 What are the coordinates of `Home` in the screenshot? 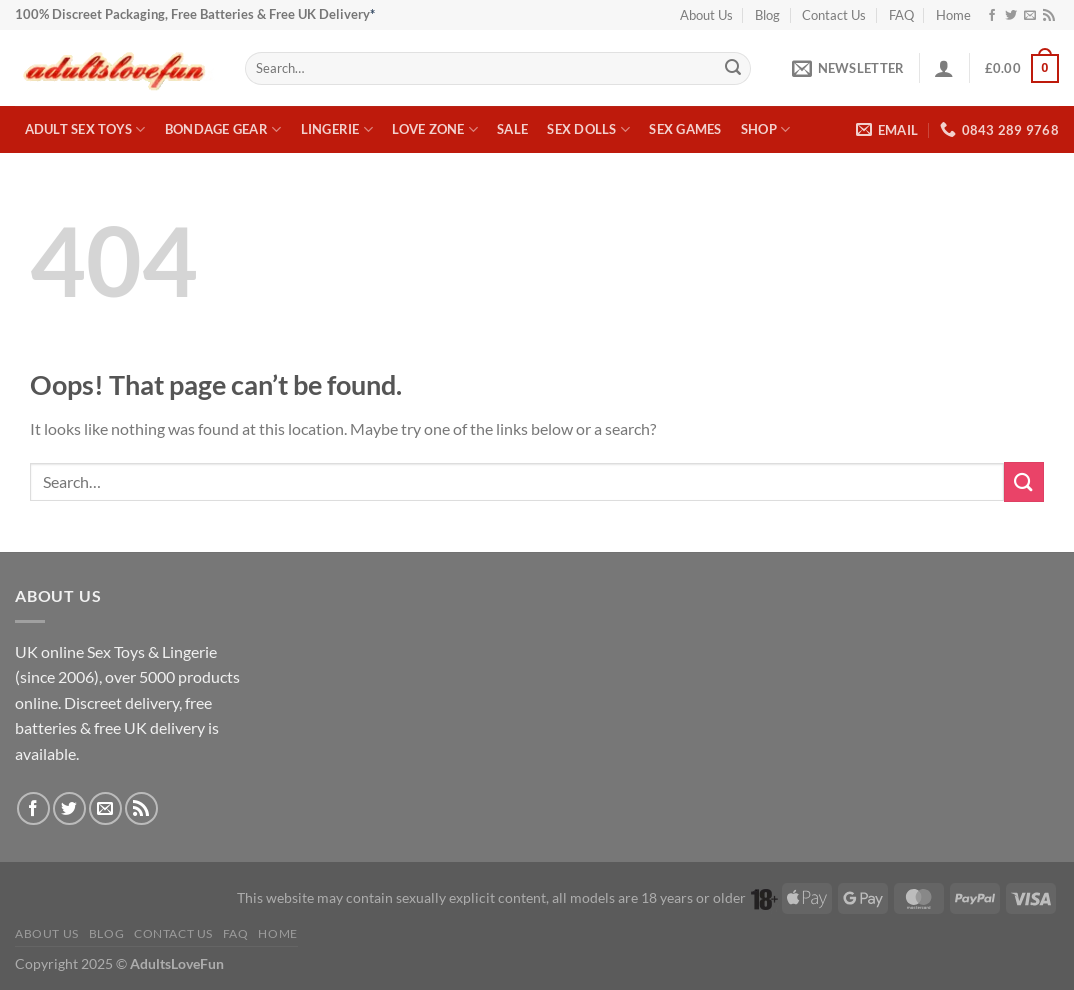 It's located at (953, 15).